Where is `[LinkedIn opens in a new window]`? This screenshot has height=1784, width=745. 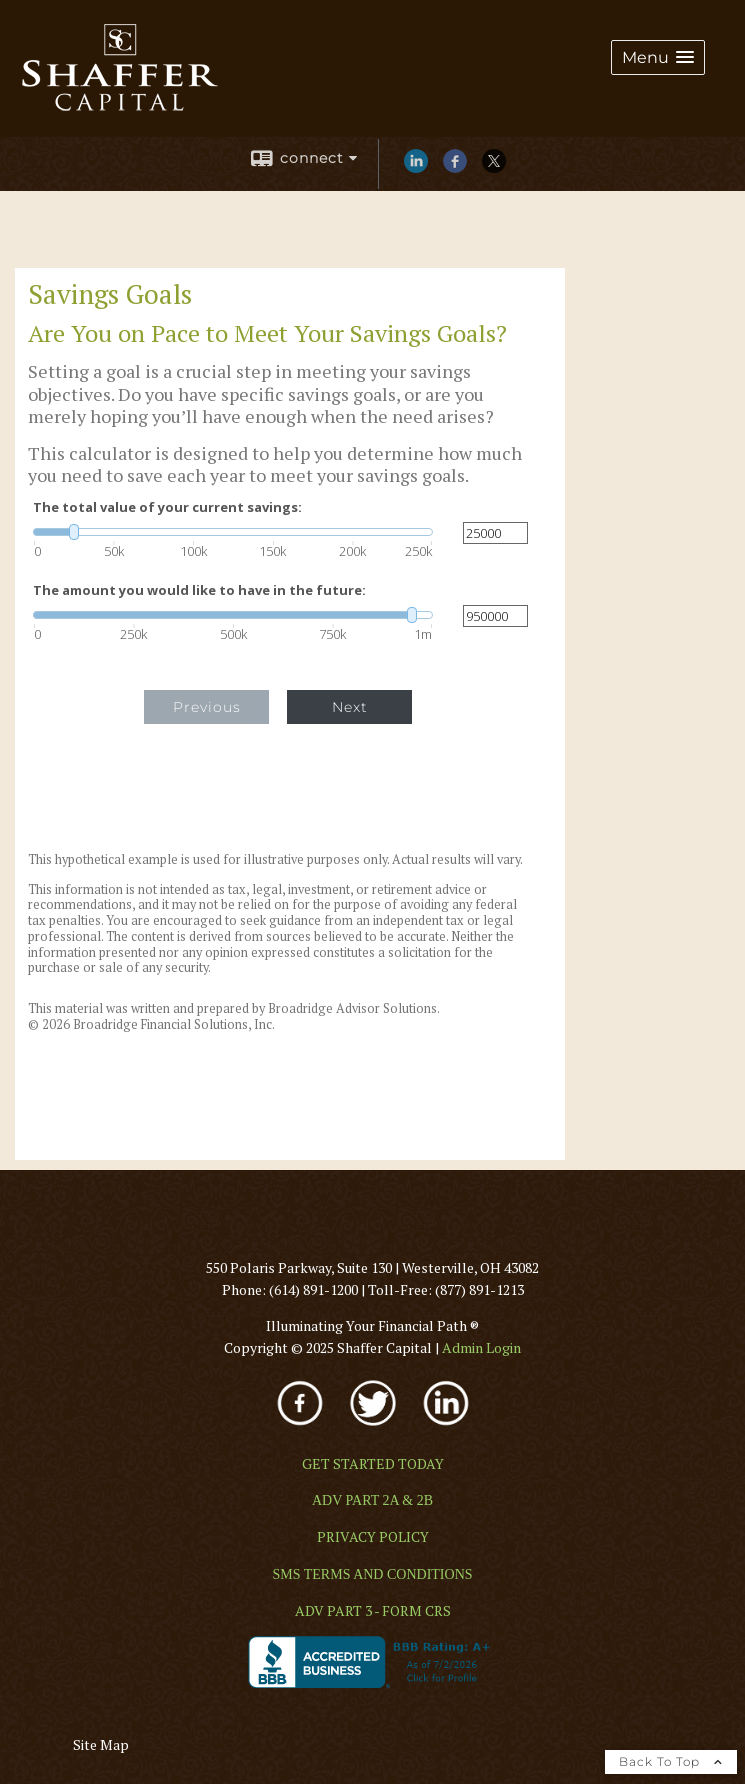
[LinkedIn opens in a new window] is located at coordinates (416, 167).